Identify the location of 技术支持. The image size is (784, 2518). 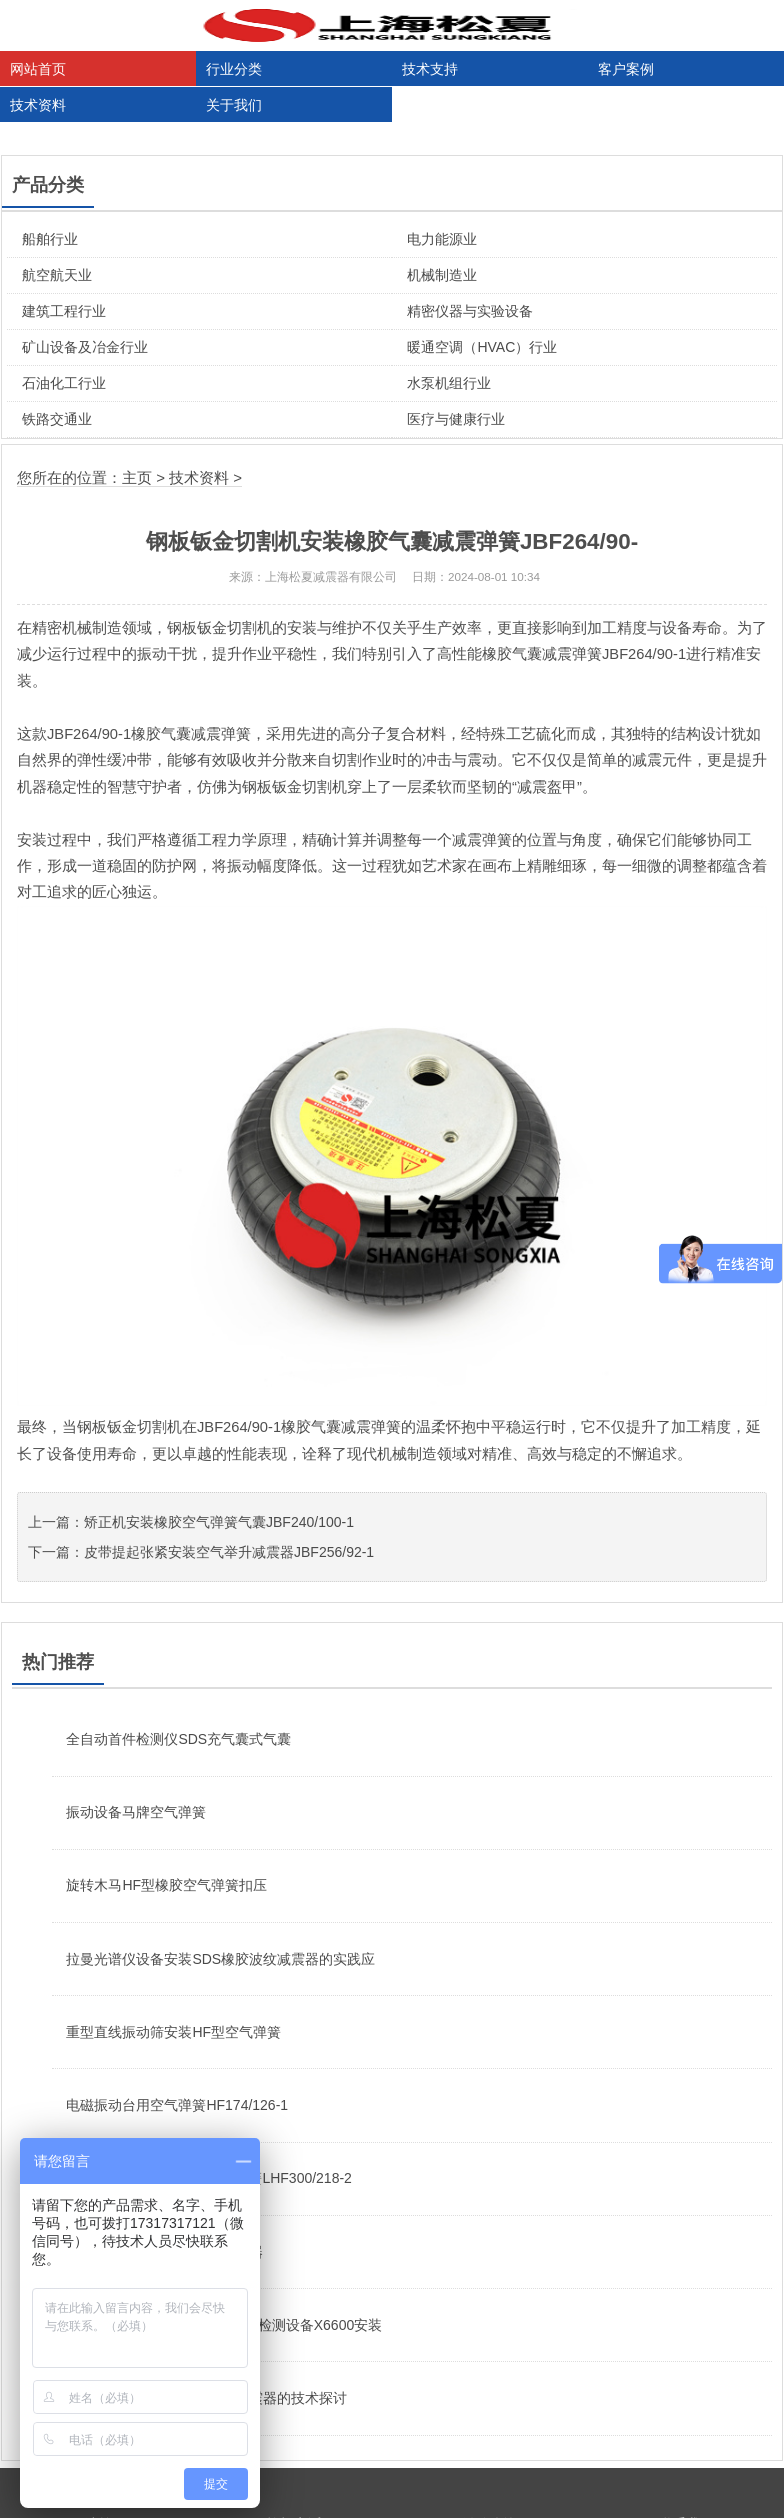
(430, 69).